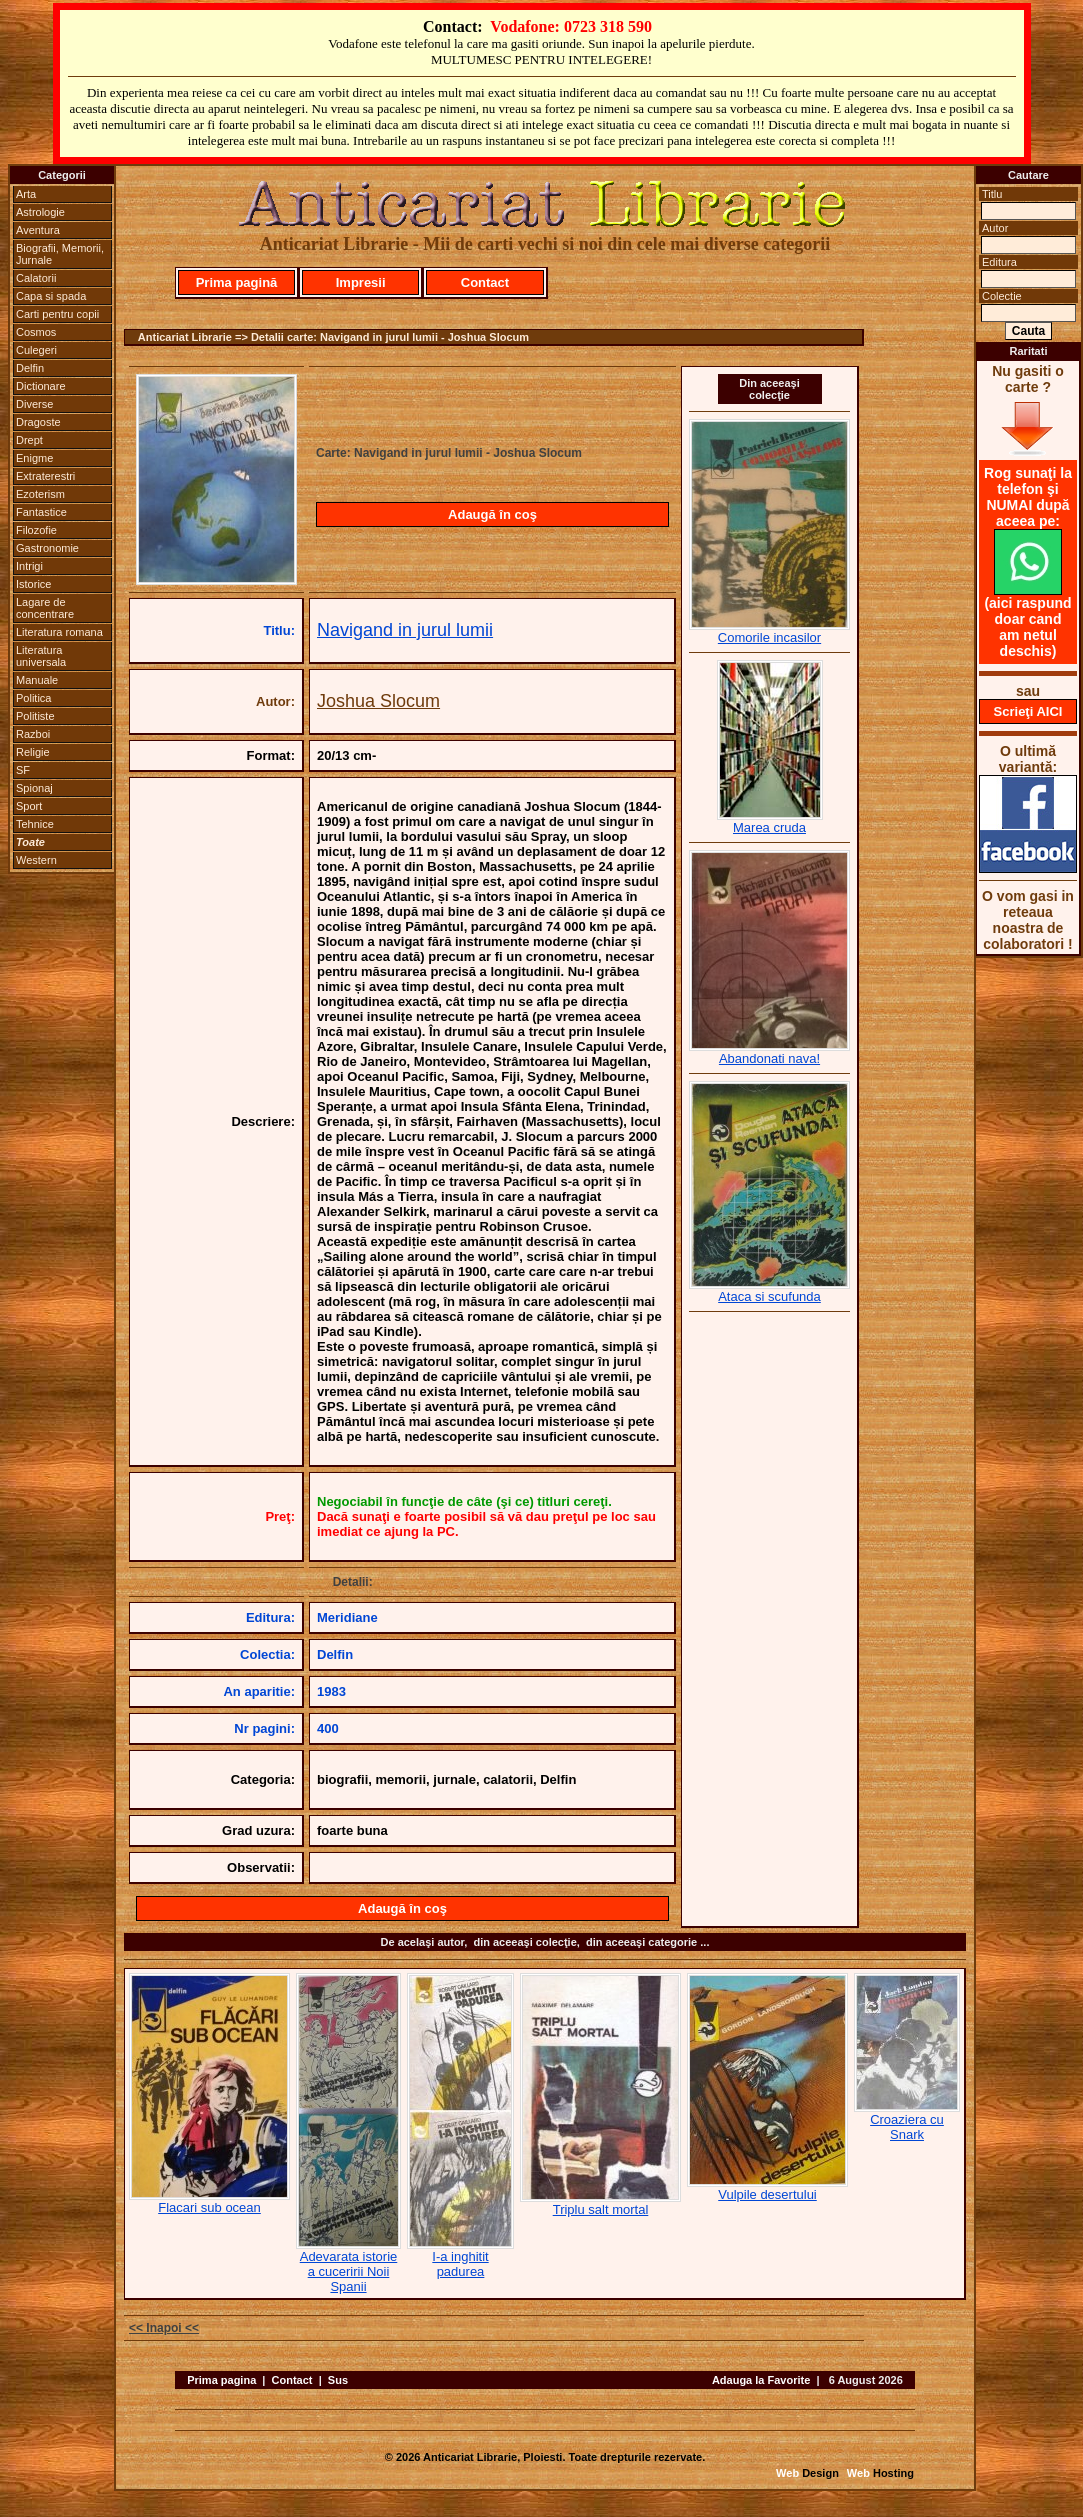 This screenshot has width=1083, height=2517. What do you see at coordinates (41, 656) in the screenshot?
I see `Literatura universala` at bounding box center [41, 656].